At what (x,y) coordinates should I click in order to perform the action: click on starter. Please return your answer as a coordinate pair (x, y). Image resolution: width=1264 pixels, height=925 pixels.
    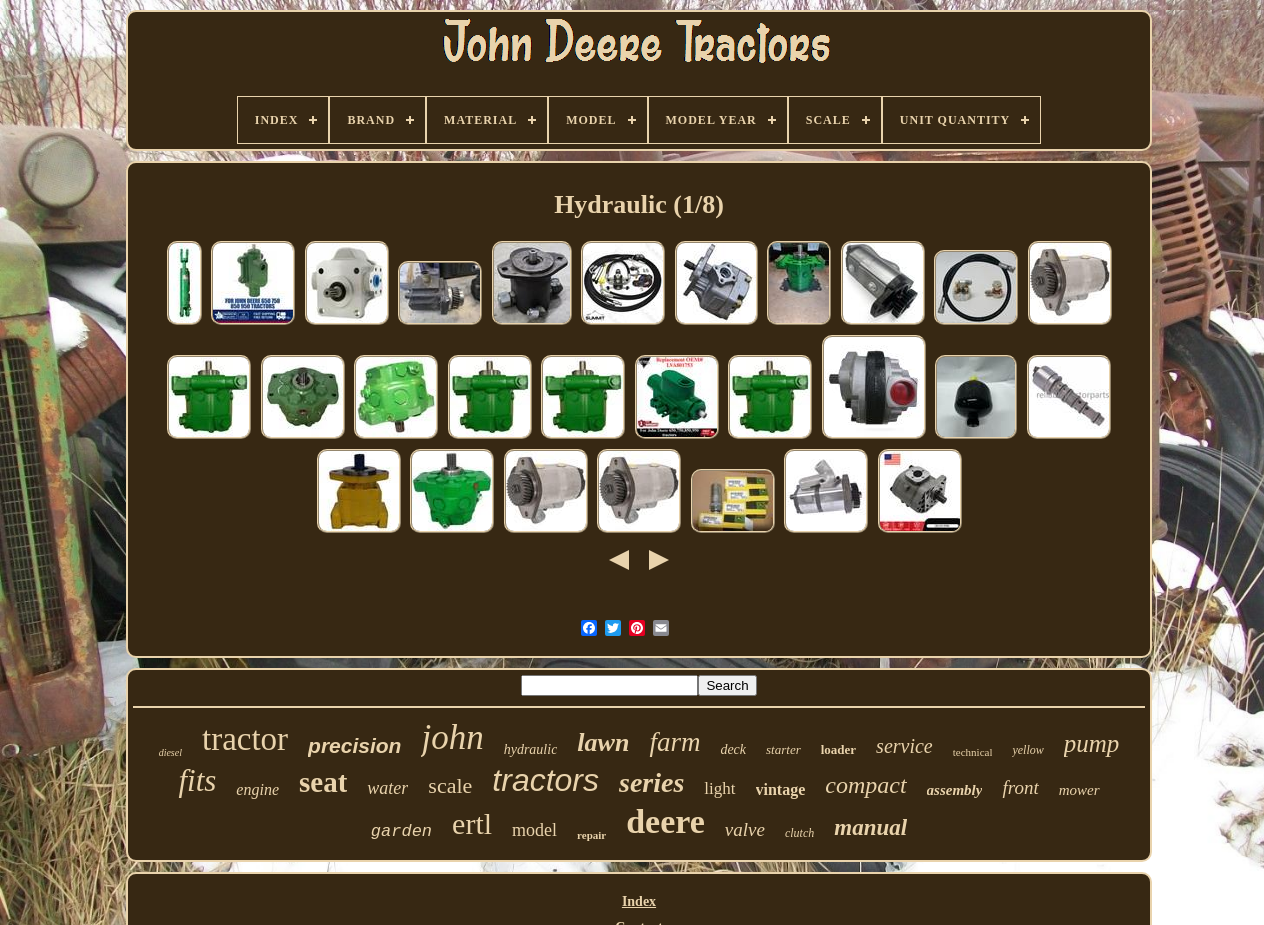
    Looking at the image, I should click on (783, 749).